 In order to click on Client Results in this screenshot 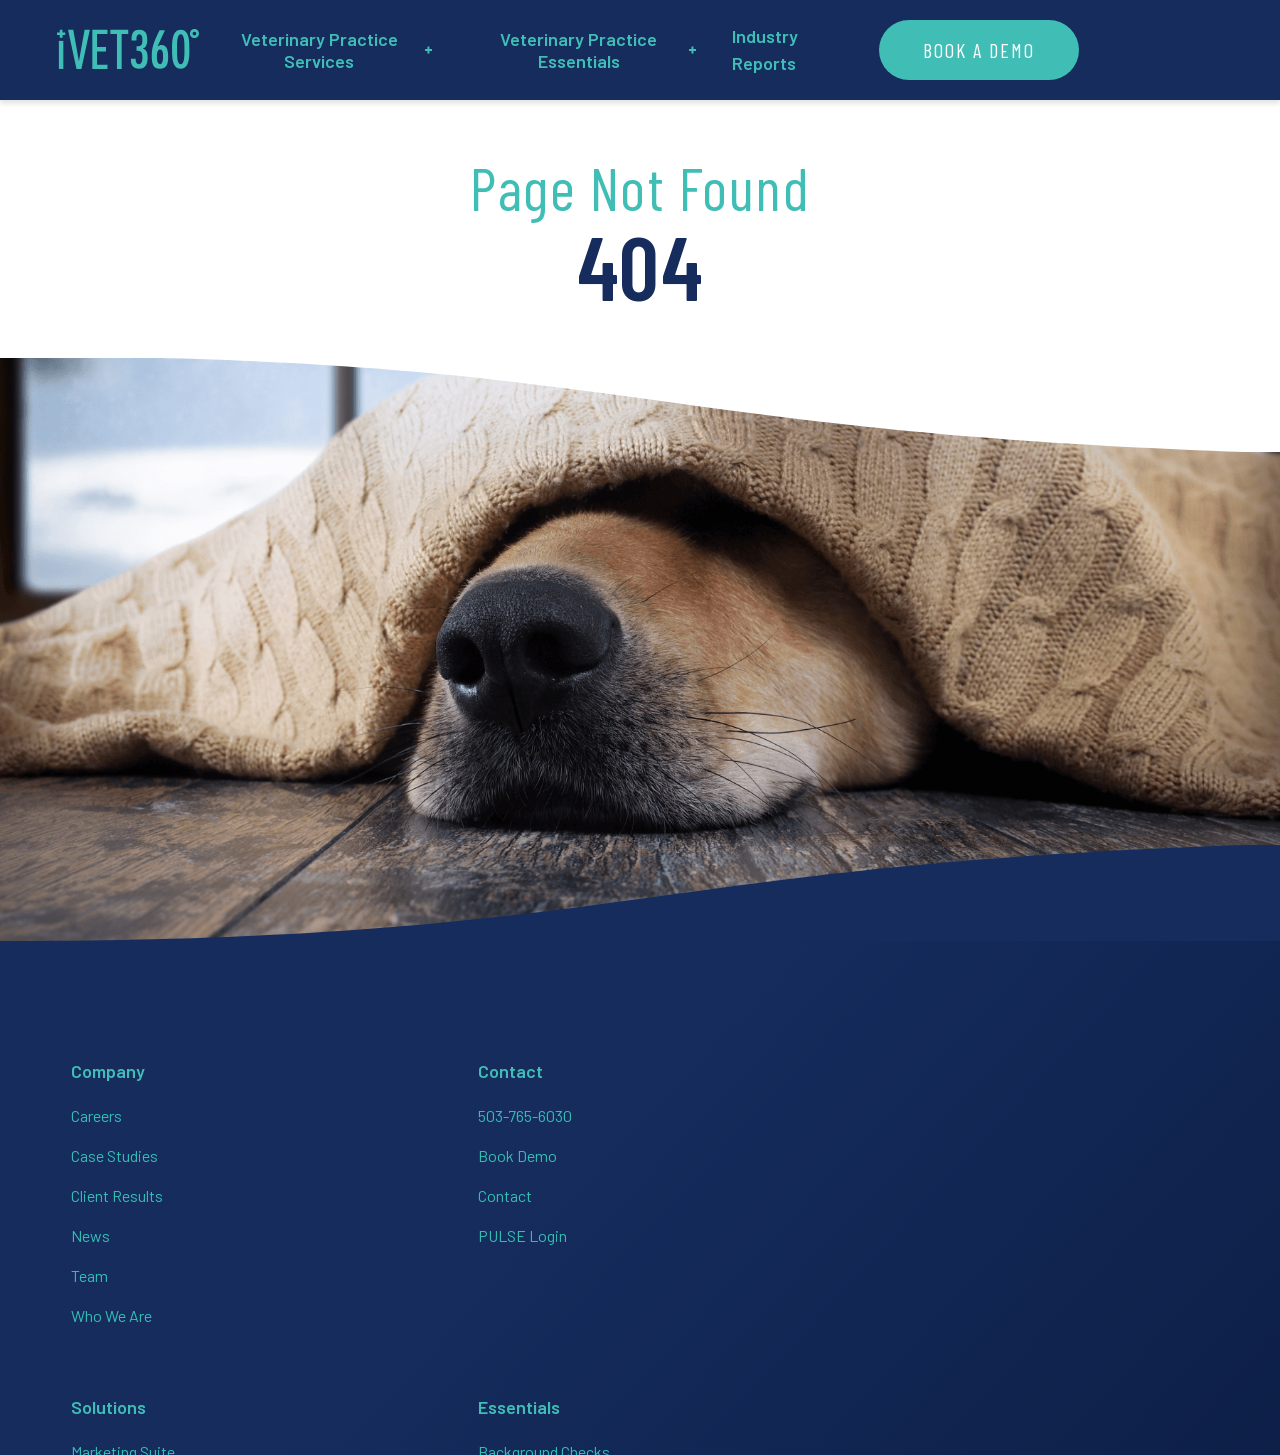, I will do `click(110, 1190)`.